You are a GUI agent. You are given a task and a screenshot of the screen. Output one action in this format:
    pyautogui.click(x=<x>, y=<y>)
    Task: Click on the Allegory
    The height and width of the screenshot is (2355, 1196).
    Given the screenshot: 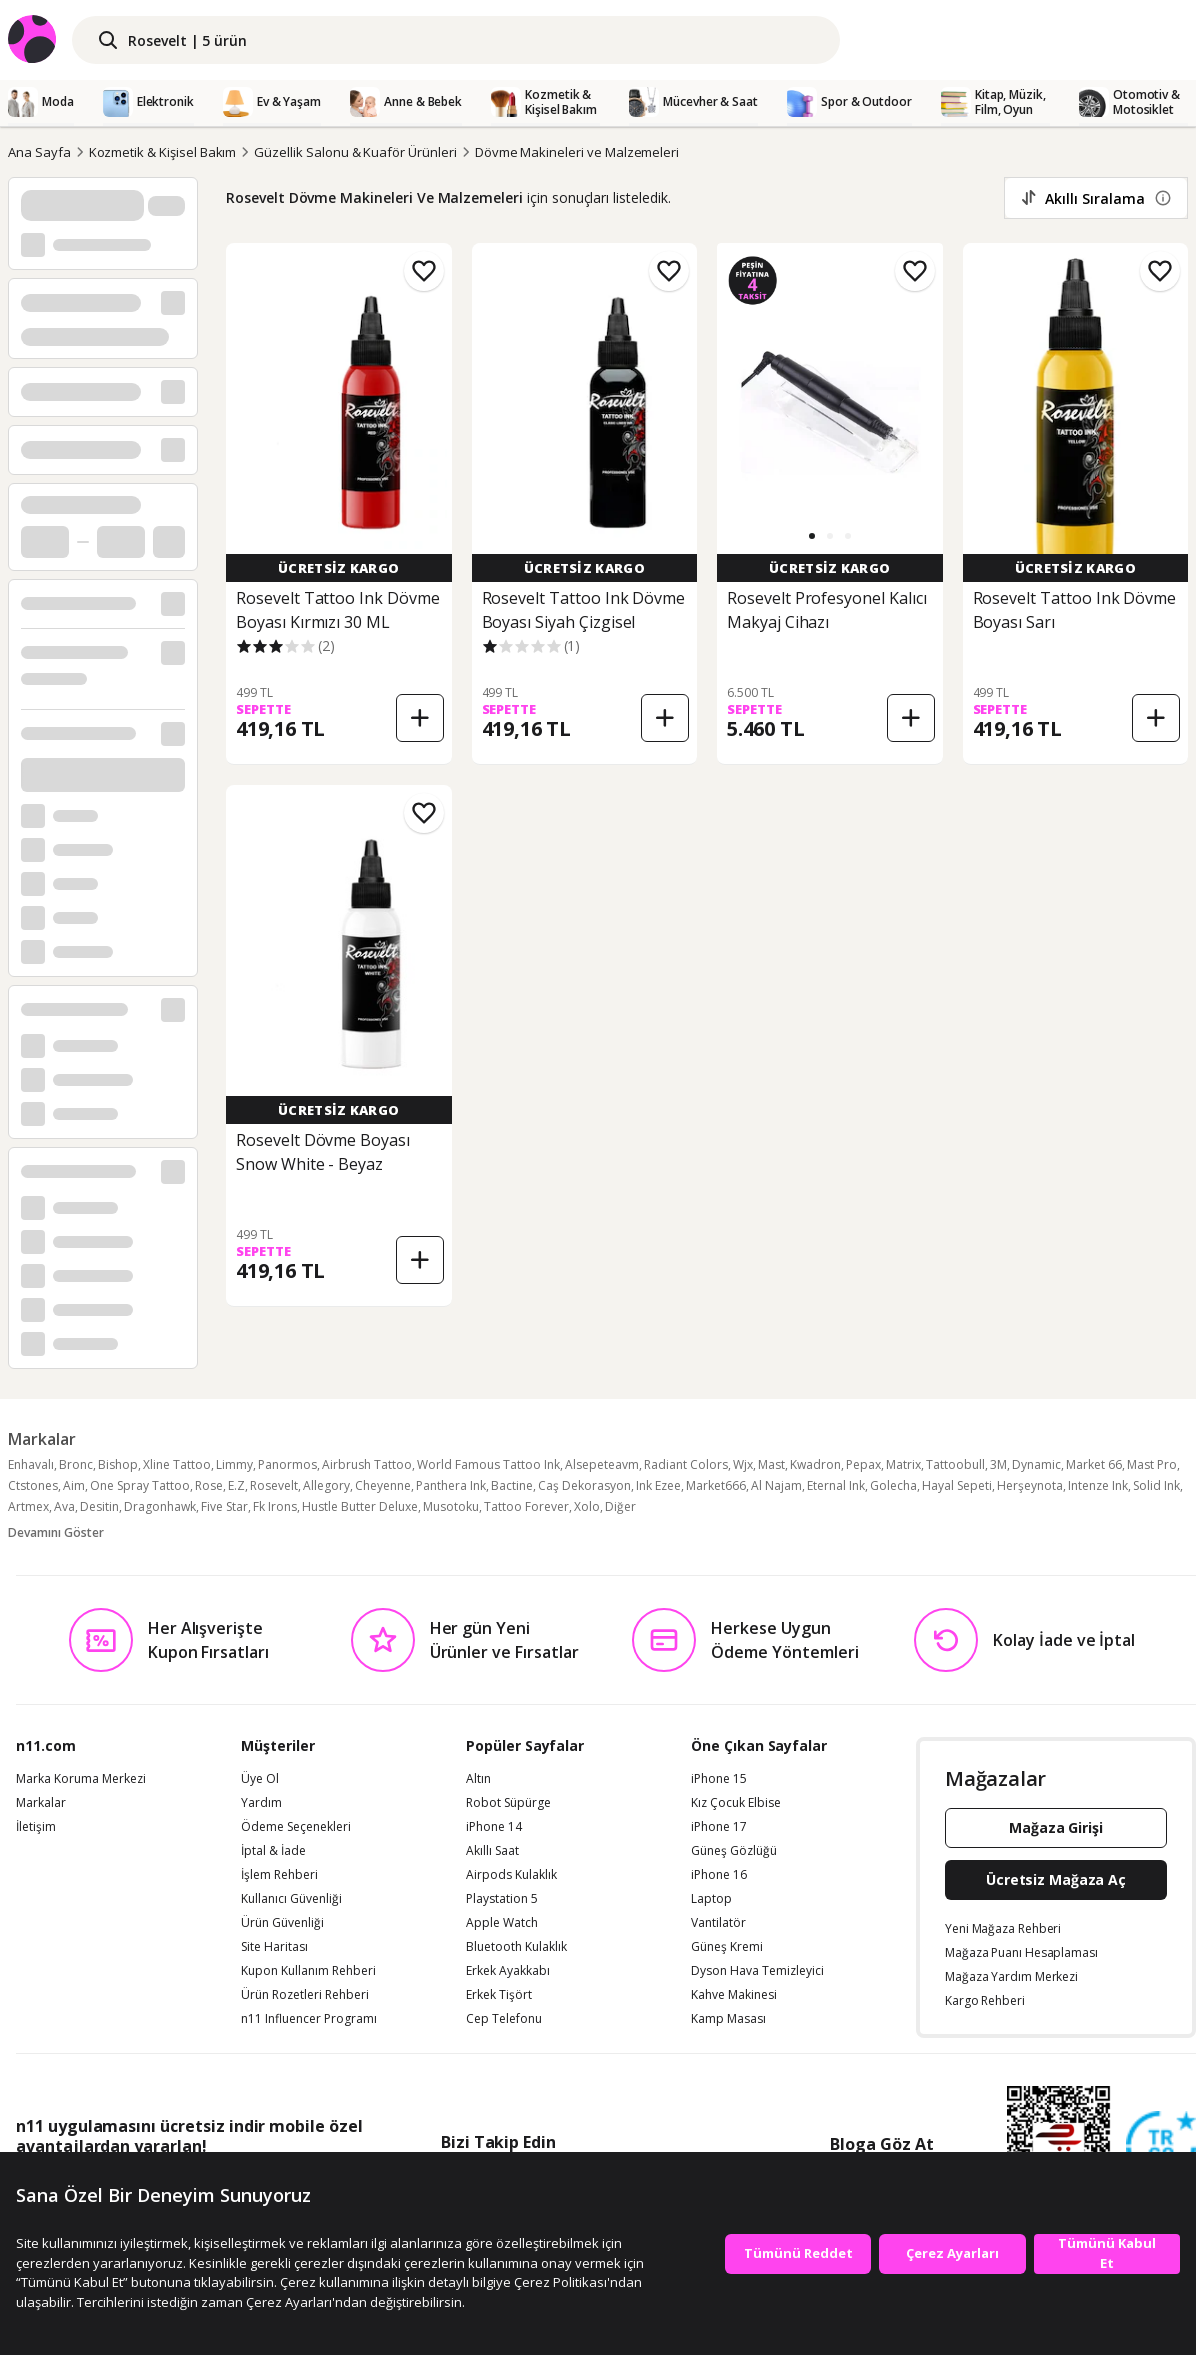 What is the action you would take?
    pyautogui.click(x=326, y=1485)
    